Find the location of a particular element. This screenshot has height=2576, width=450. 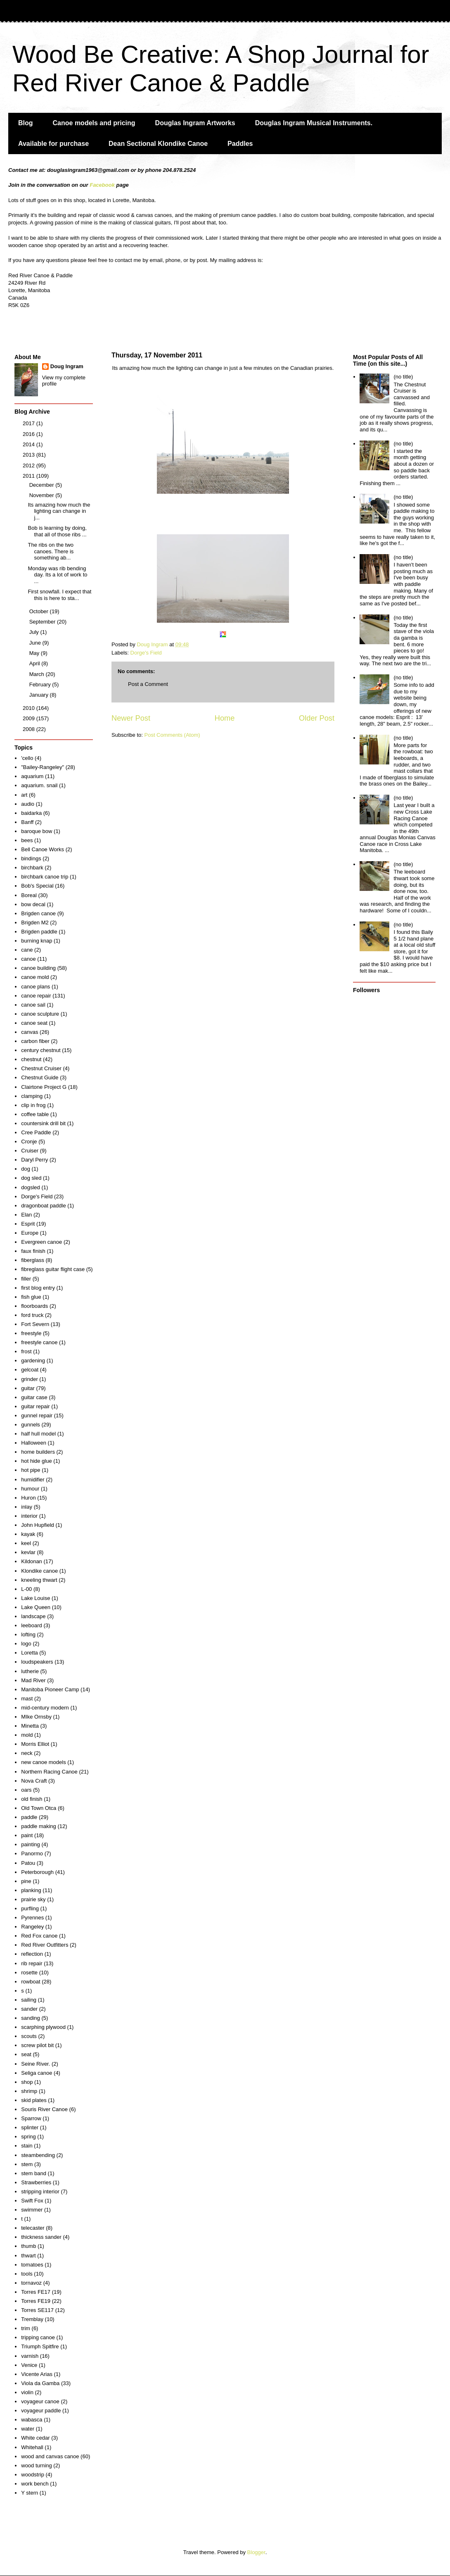

February is located at coordinates (40, 684).